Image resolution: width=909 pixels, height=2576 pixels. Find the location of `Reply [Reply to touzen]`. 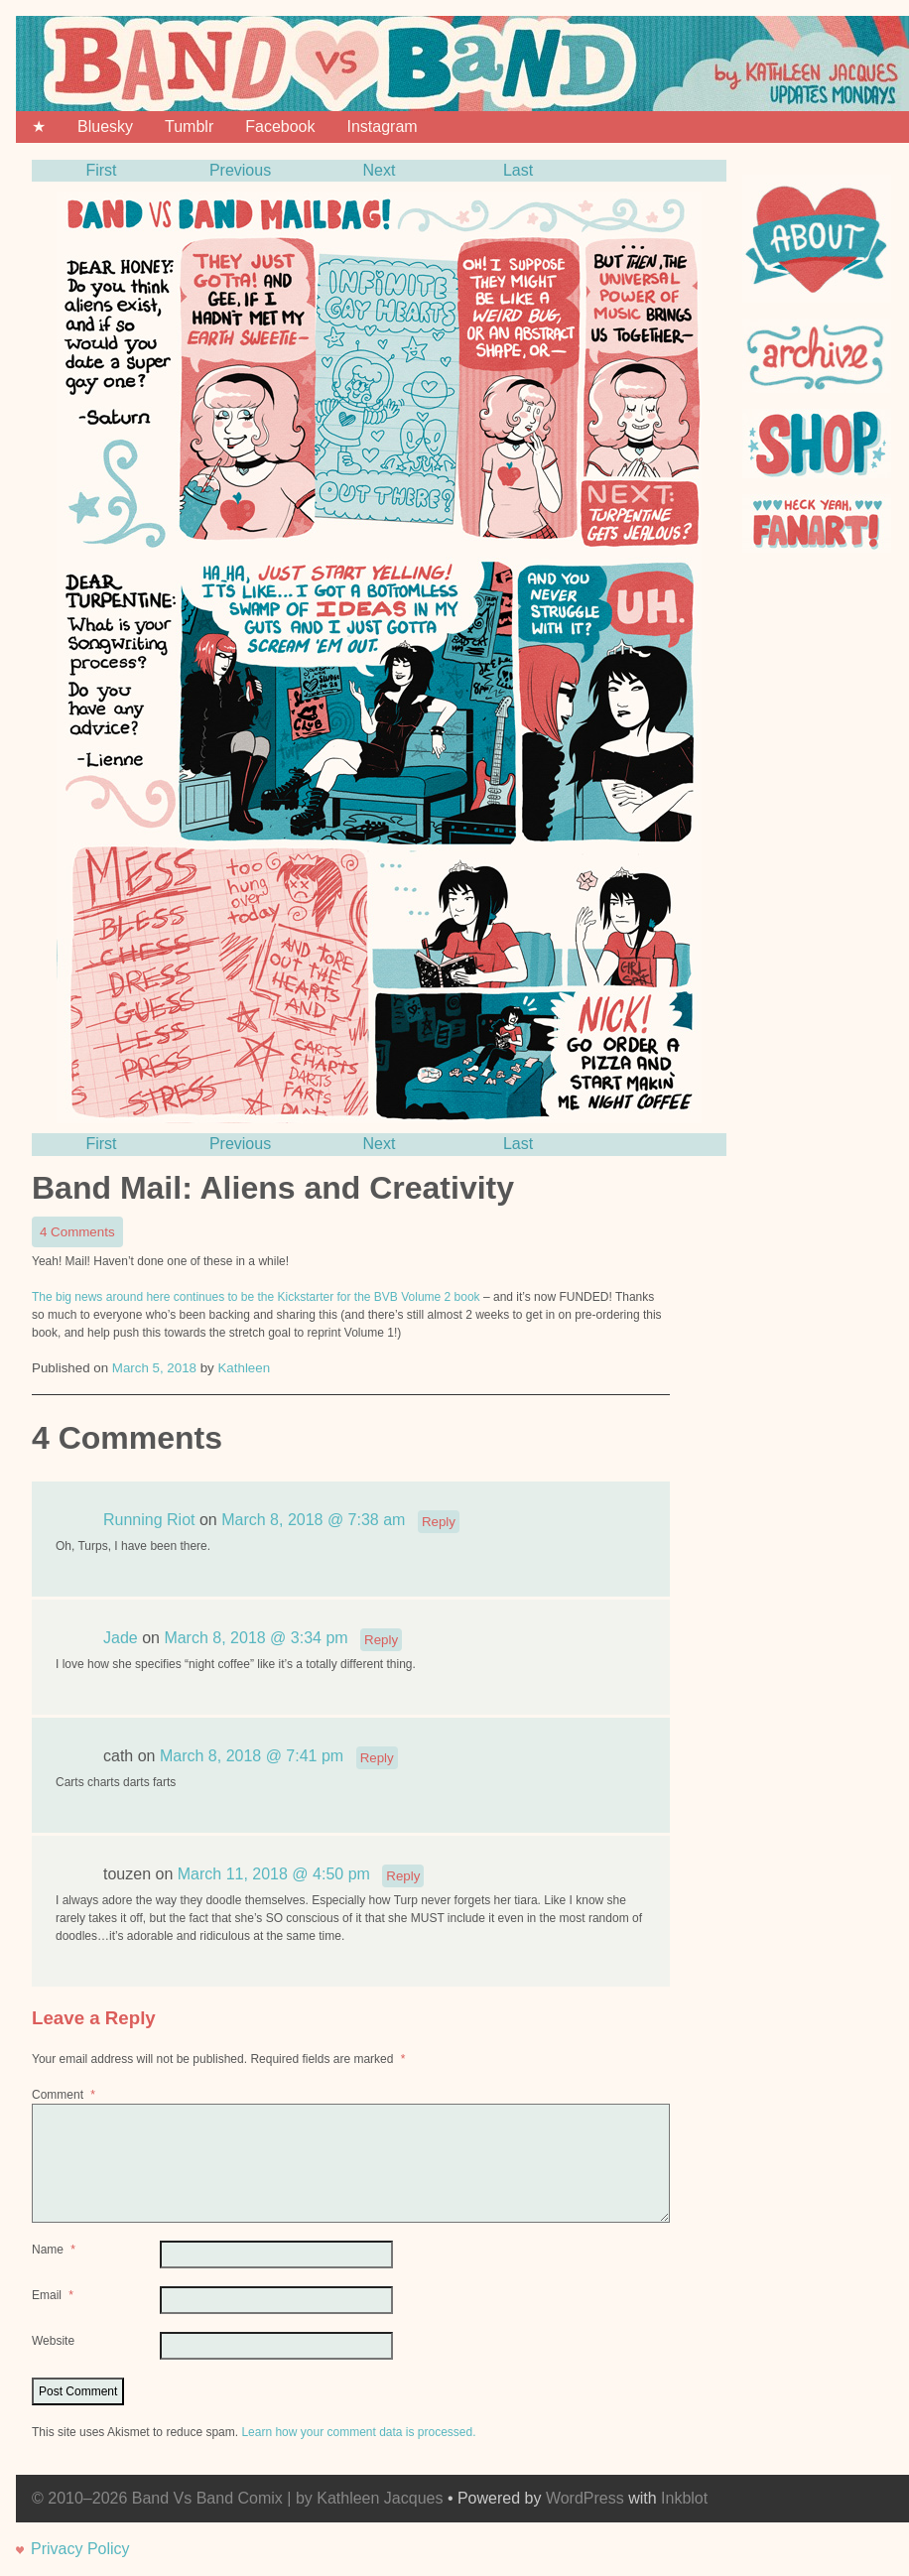

Reply [Reply to touzen] is located at coordinates (403, 1875).